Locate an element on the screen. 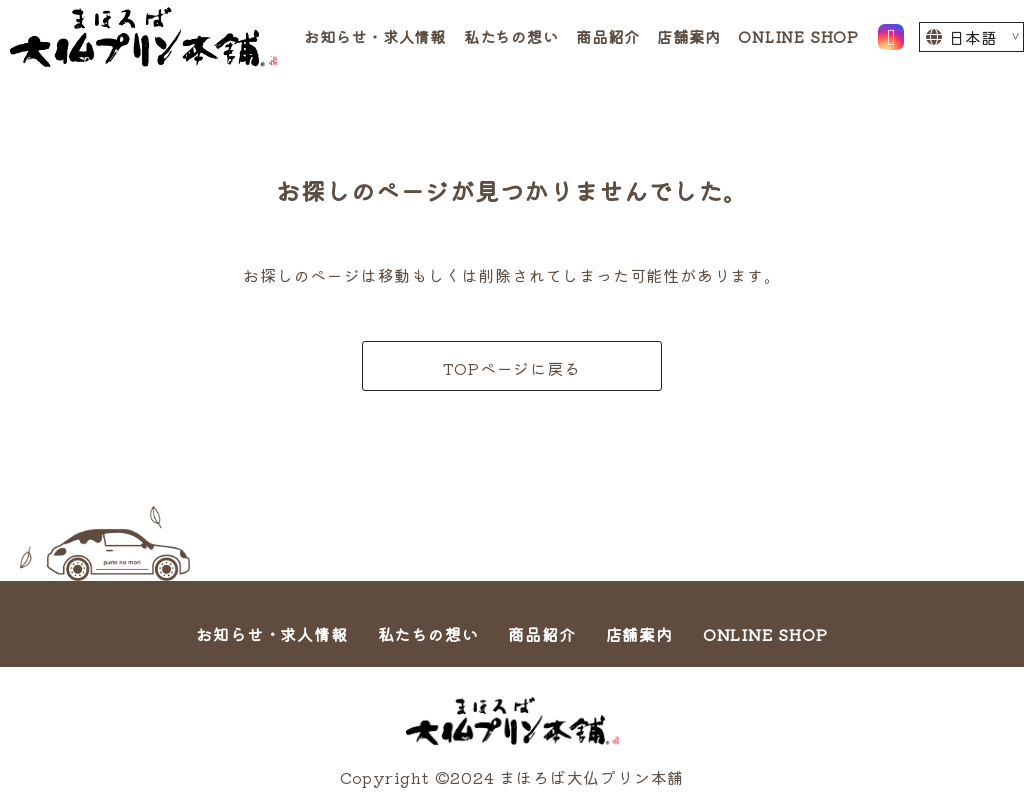  お知らせ・求人情報 is located at coordinates (375, 36).